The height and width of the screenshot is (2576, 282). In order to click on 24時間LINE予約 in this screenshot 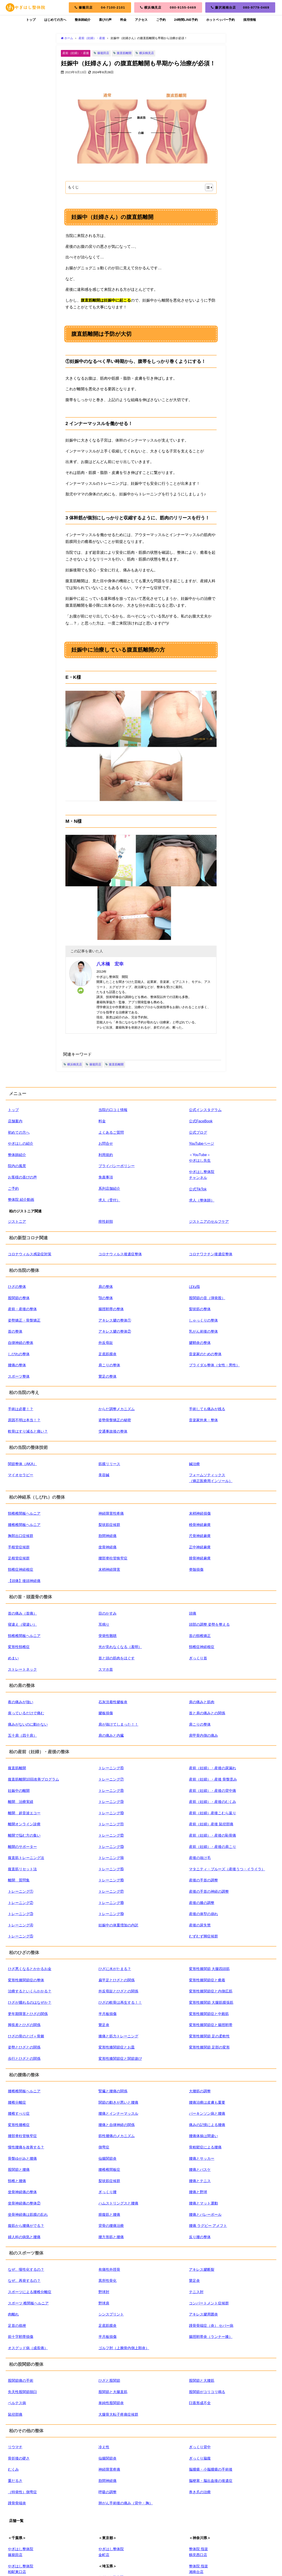, I will do `click(186, 19)`.